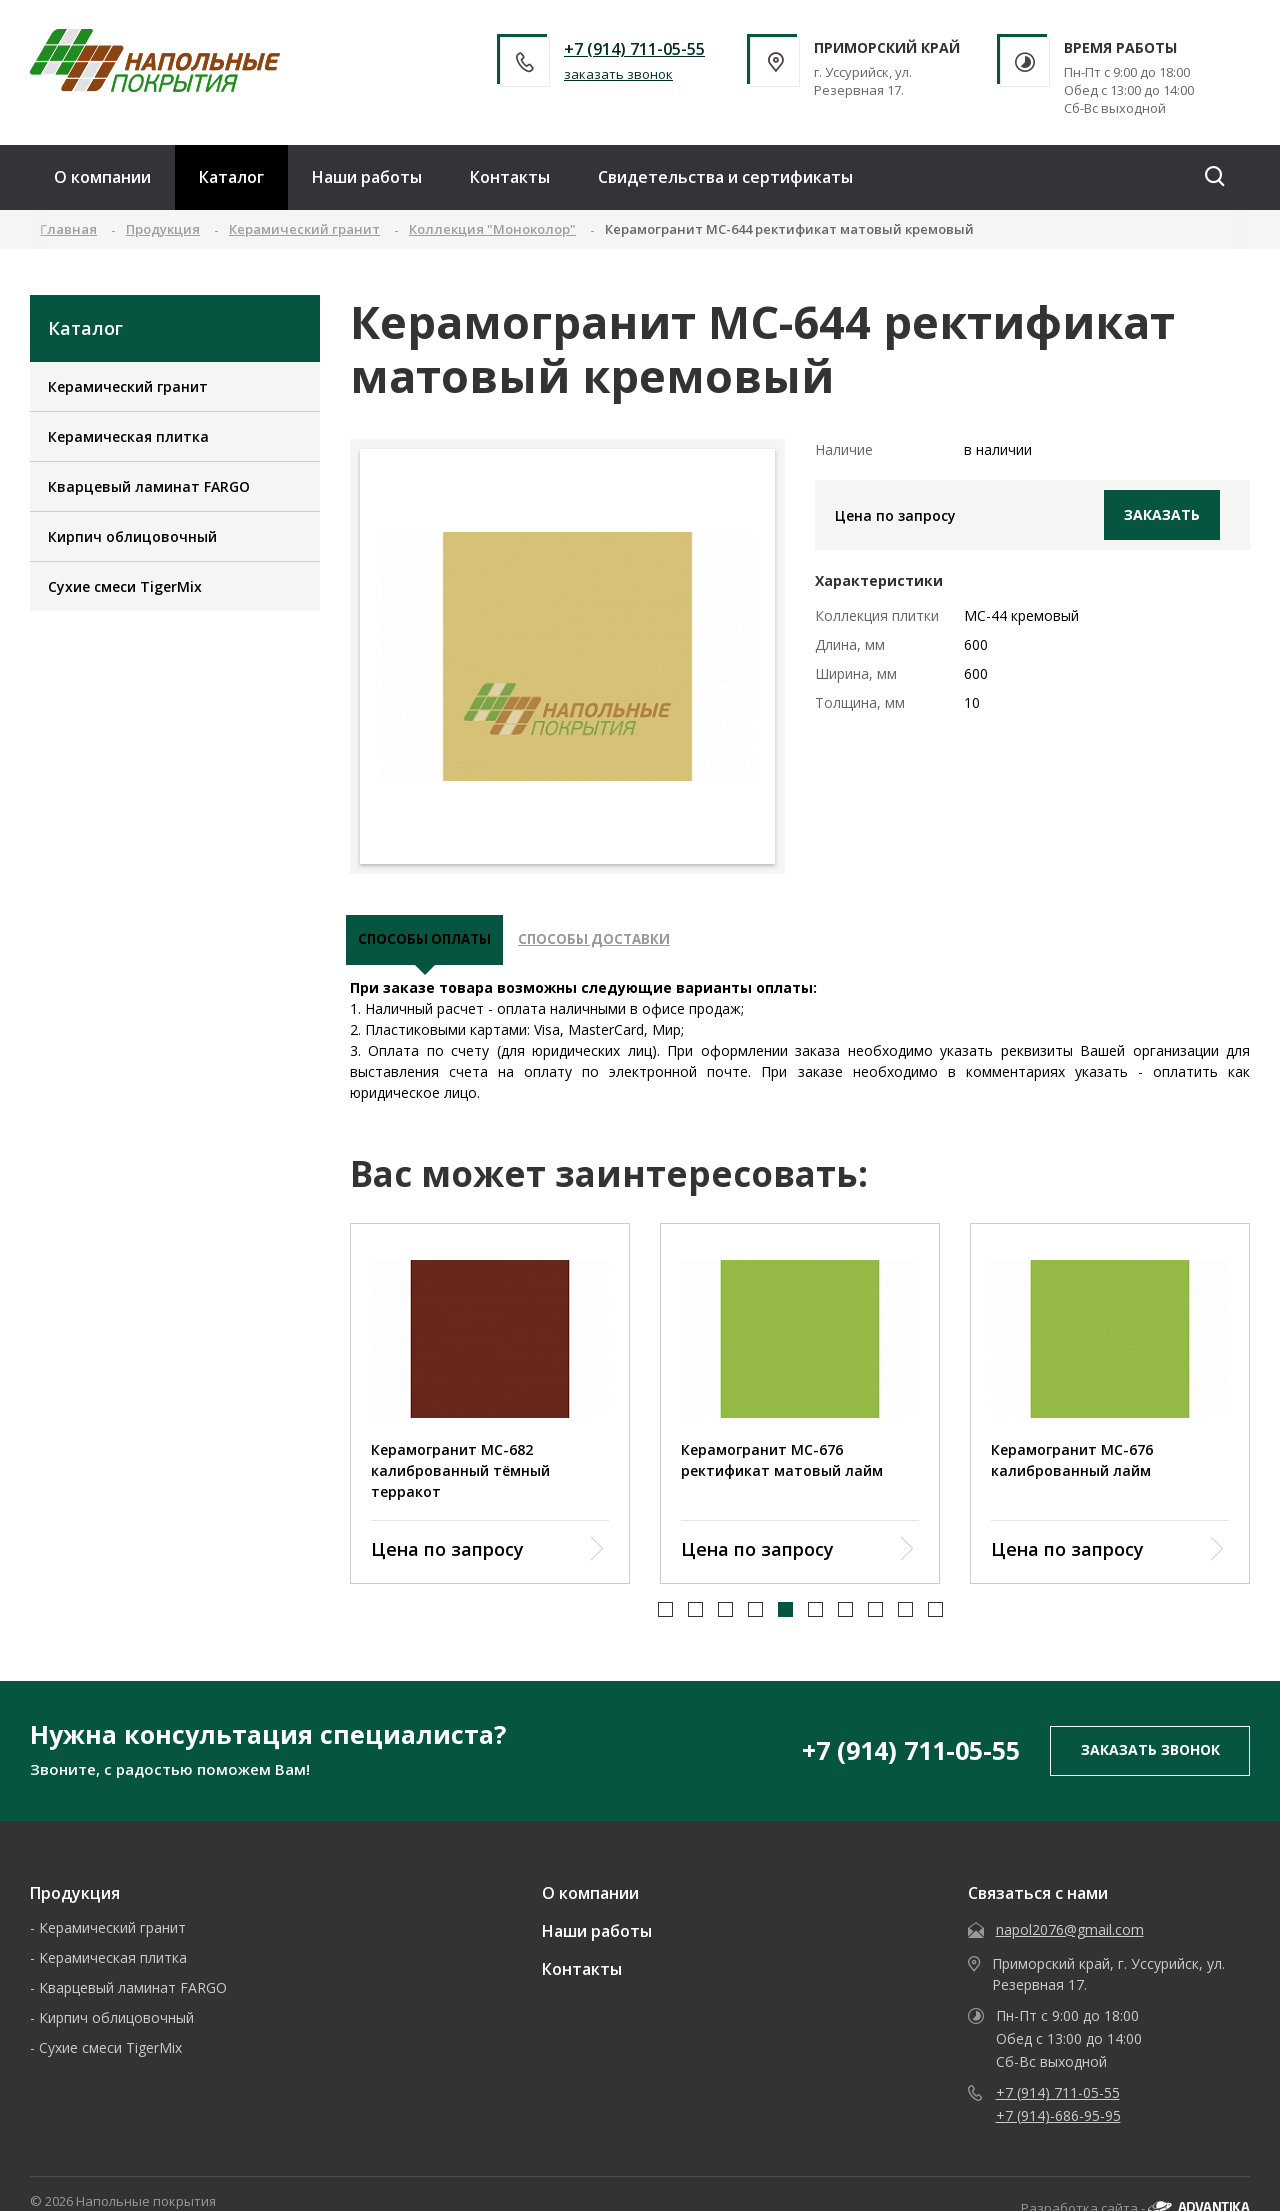 This screenshot has height=2211, width=1280. I want to click on Керамический гранит, so click(128, 386).